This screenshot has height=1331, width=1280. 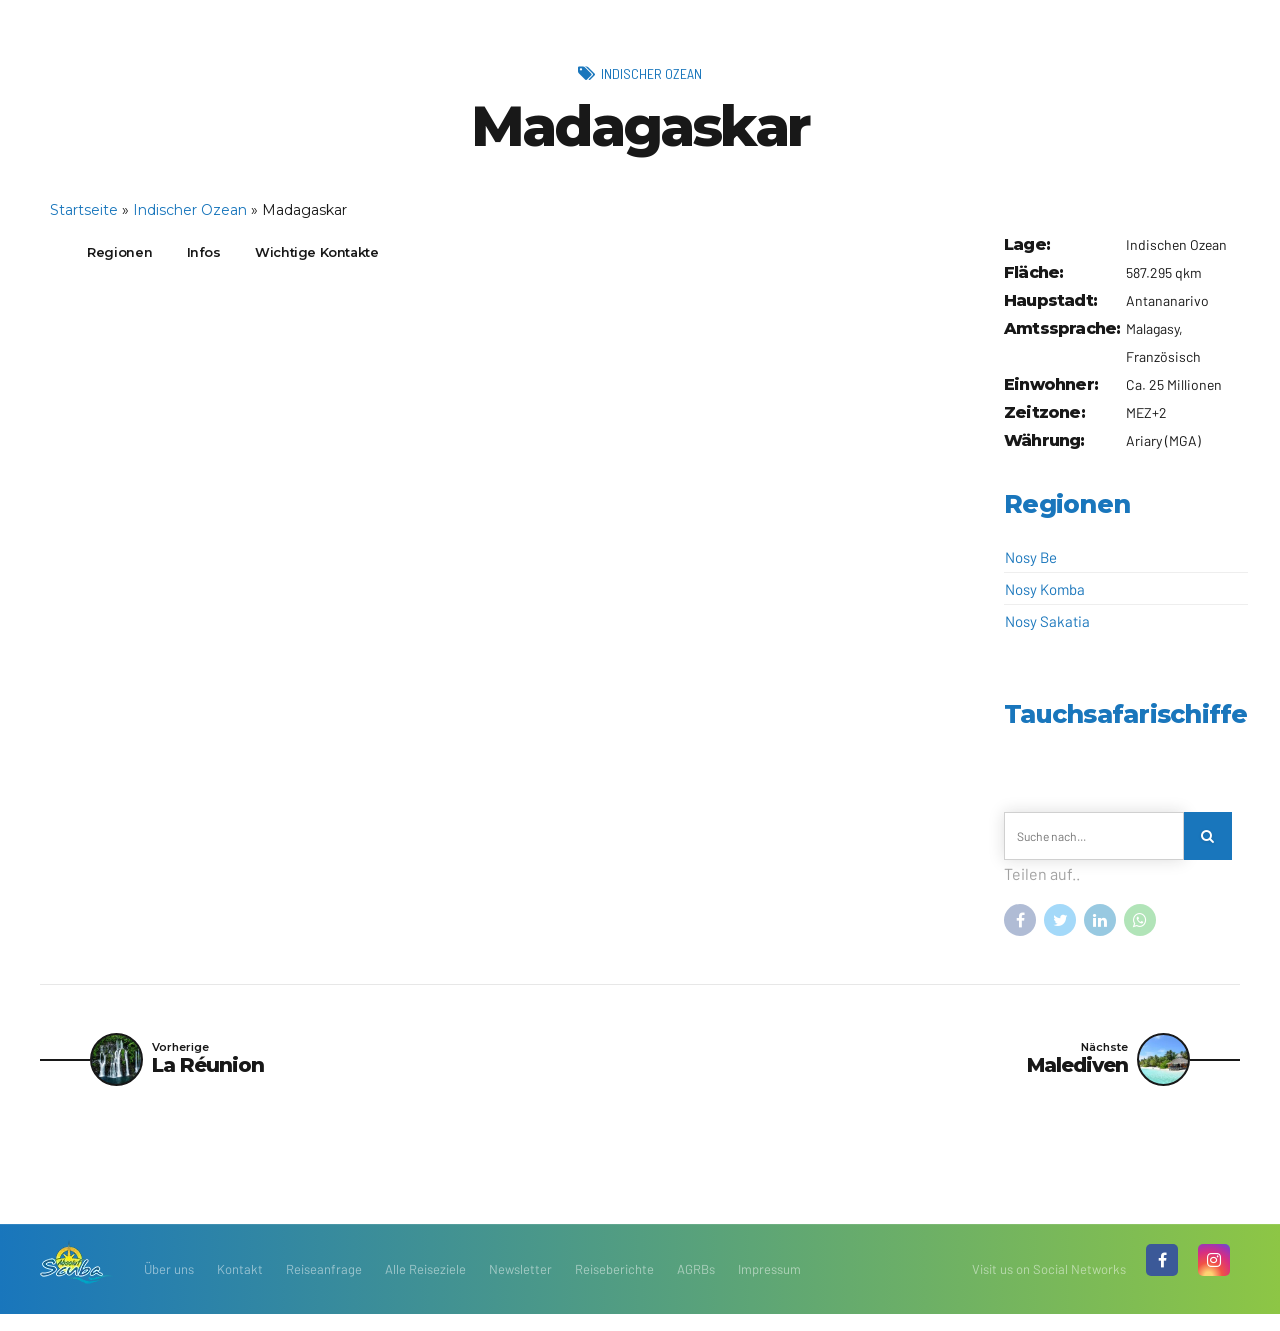 I want to click on Impressum, so click(x=769, y=1286).